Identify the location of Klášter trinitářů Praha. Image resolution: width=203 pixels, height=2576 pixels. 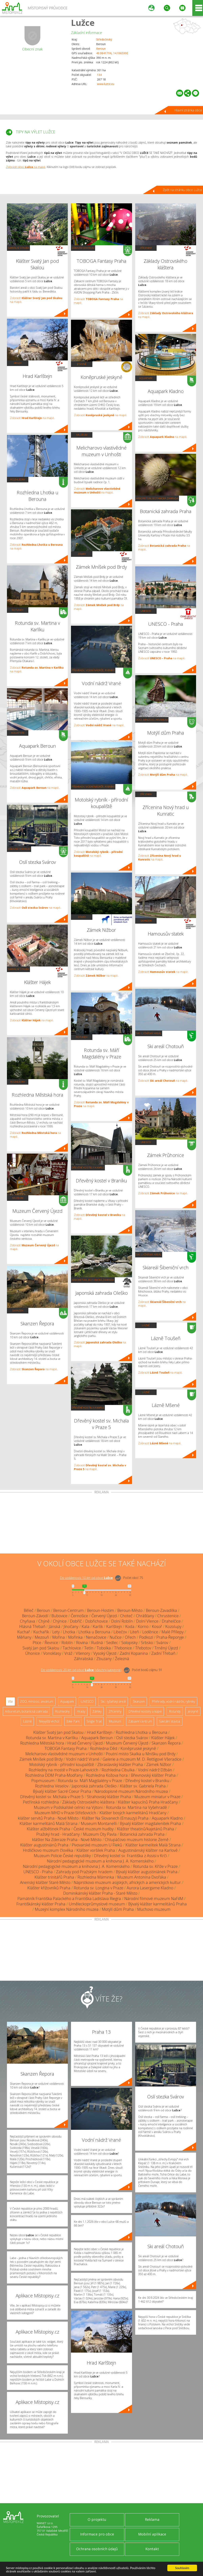
(54, 1877).